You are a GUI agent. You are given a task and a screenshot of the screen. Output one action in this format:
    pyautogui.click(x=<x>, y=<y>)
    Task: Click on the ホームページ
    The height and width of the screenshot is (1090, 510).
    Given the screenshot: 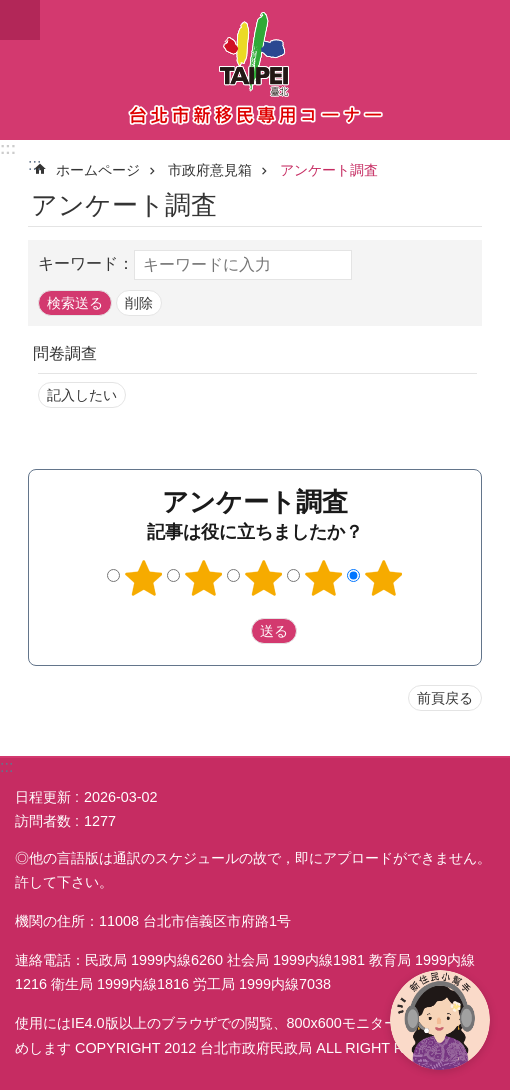 What is the action you would take?
    pyautogui.click(x=98, y=170)
    